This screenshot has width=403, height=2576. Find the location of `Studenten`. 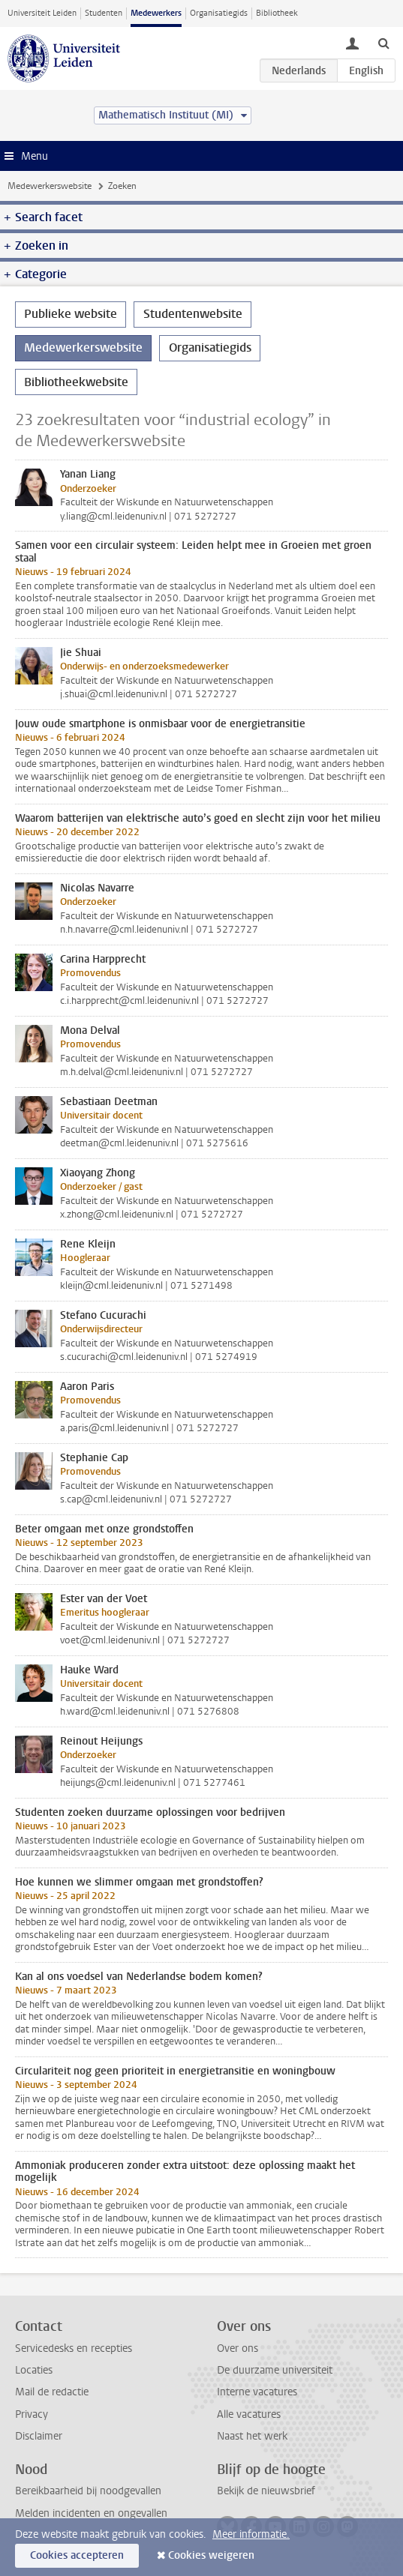

Studenten is located at coordinates (103, 13).